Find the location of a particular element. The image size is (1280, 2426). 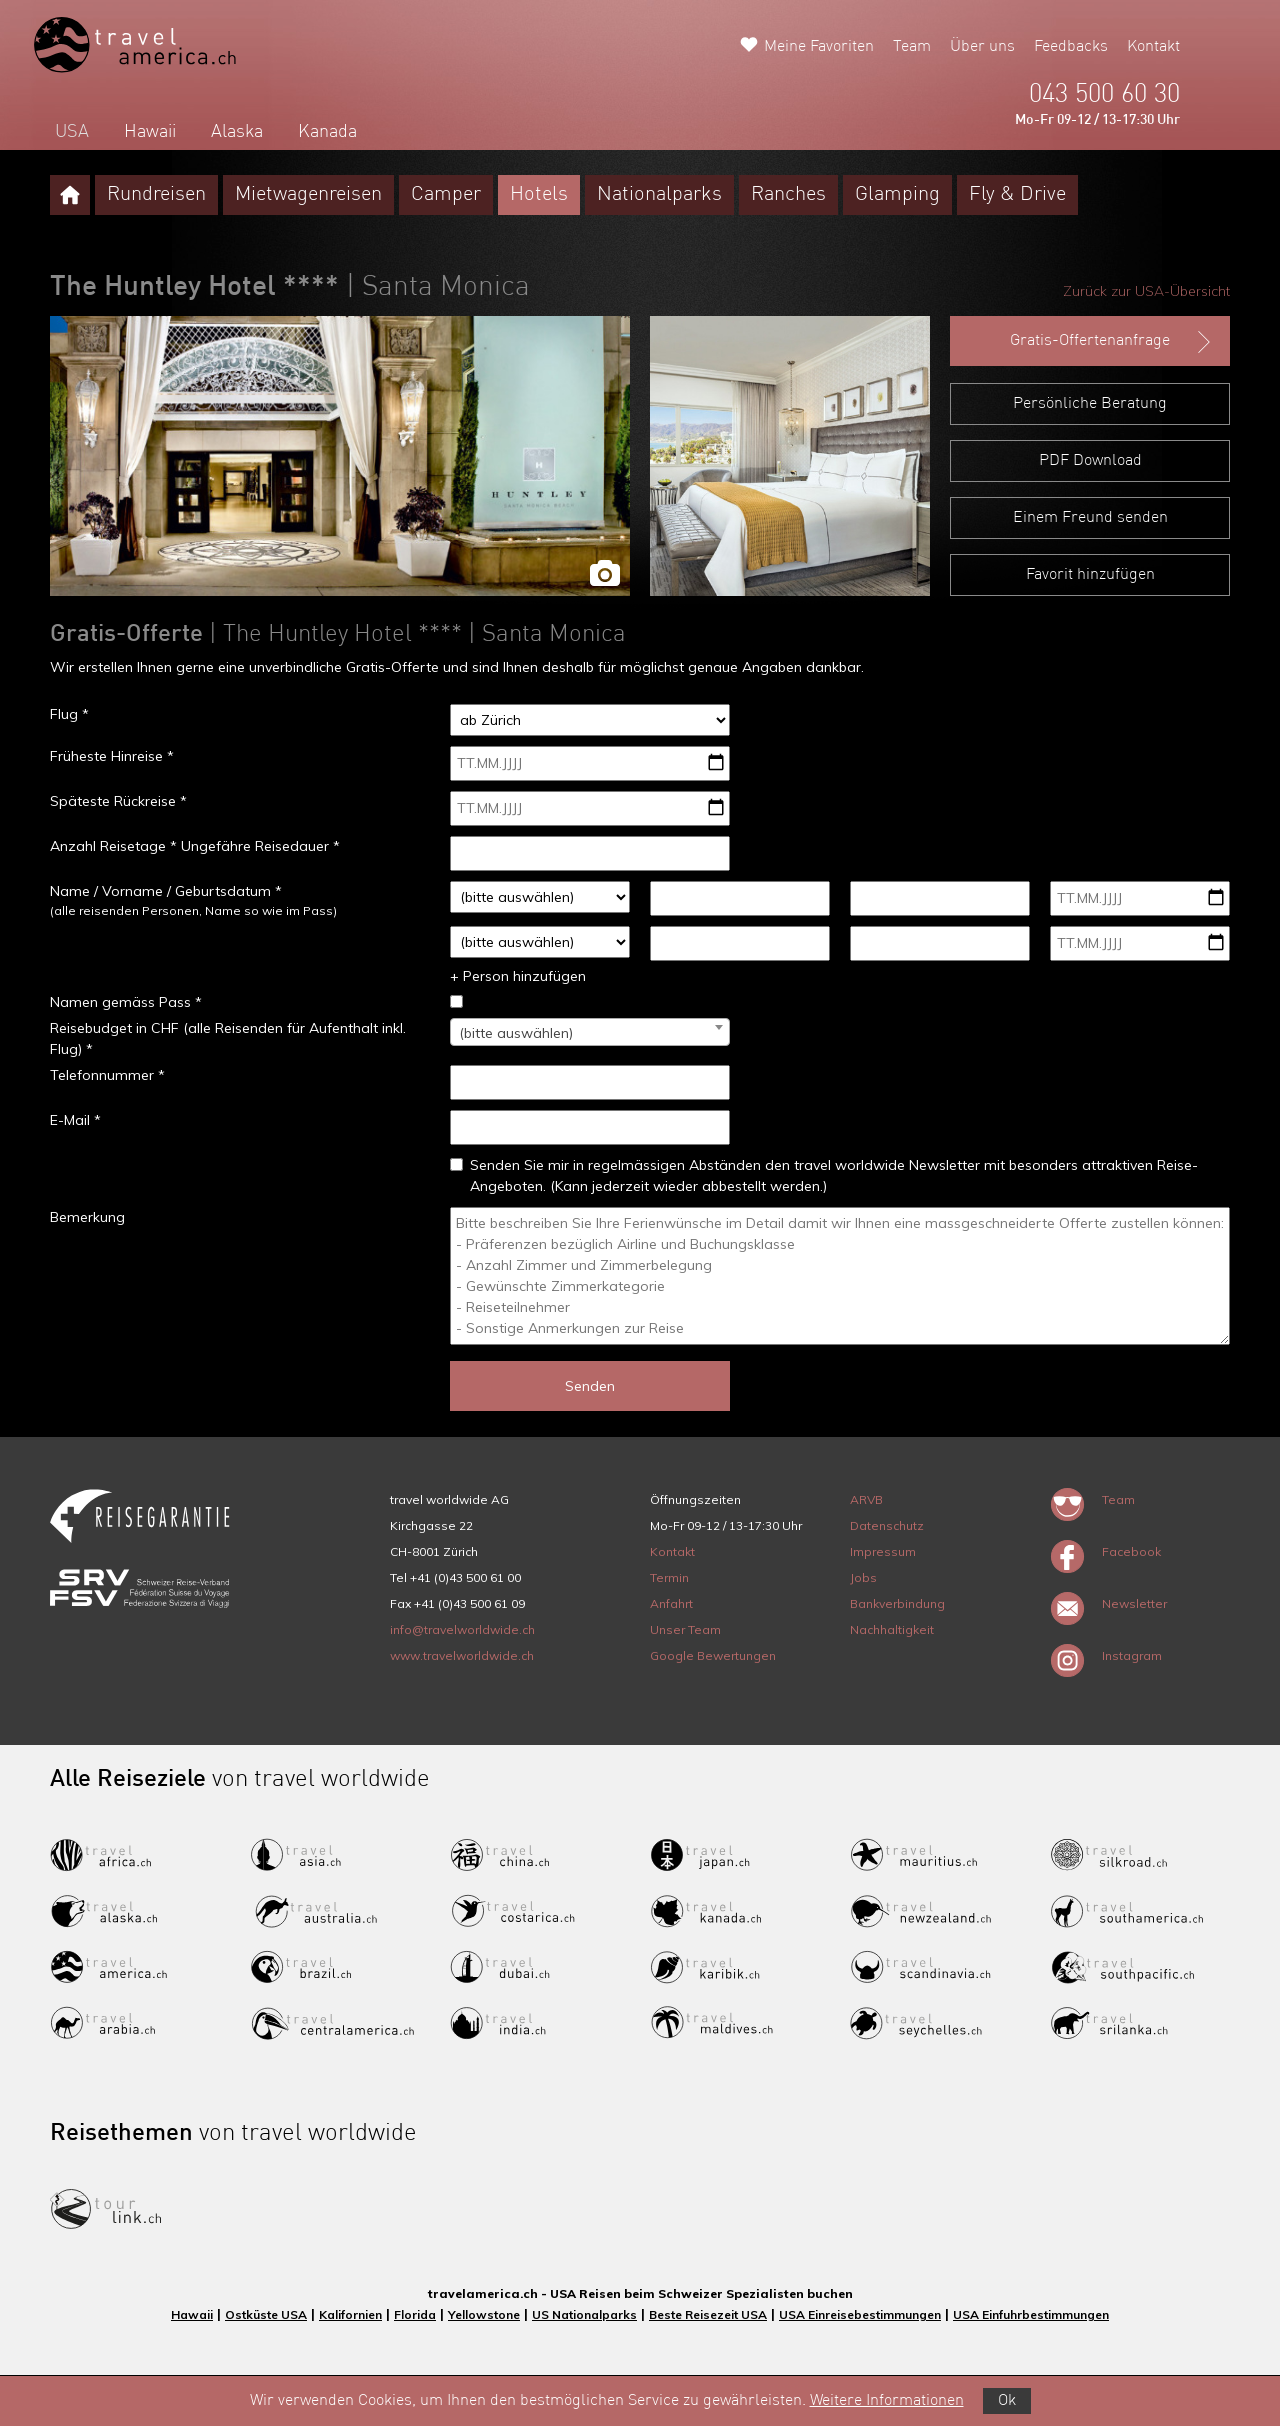

(bitte auswählen) [textbox] is located at coordinates (516, 1033).